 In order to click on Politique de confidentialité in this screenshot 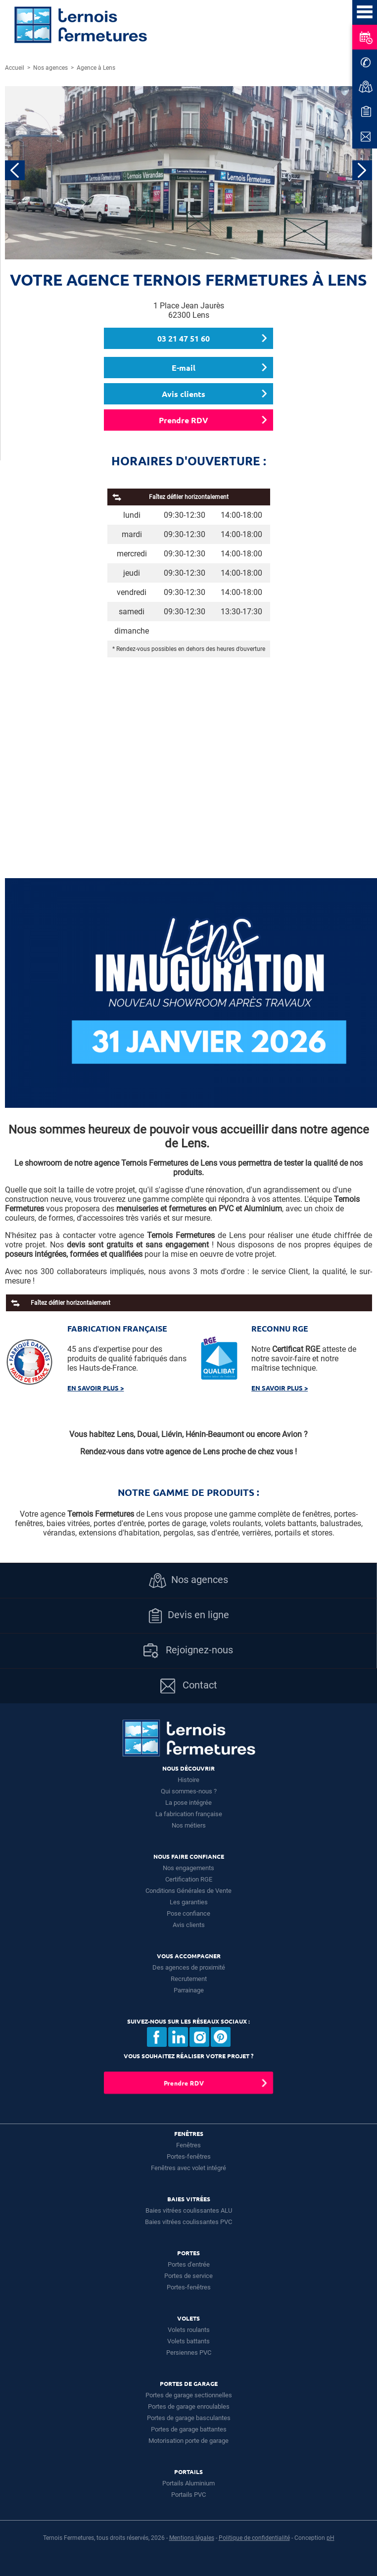, I will do `click(254, 2537)`.